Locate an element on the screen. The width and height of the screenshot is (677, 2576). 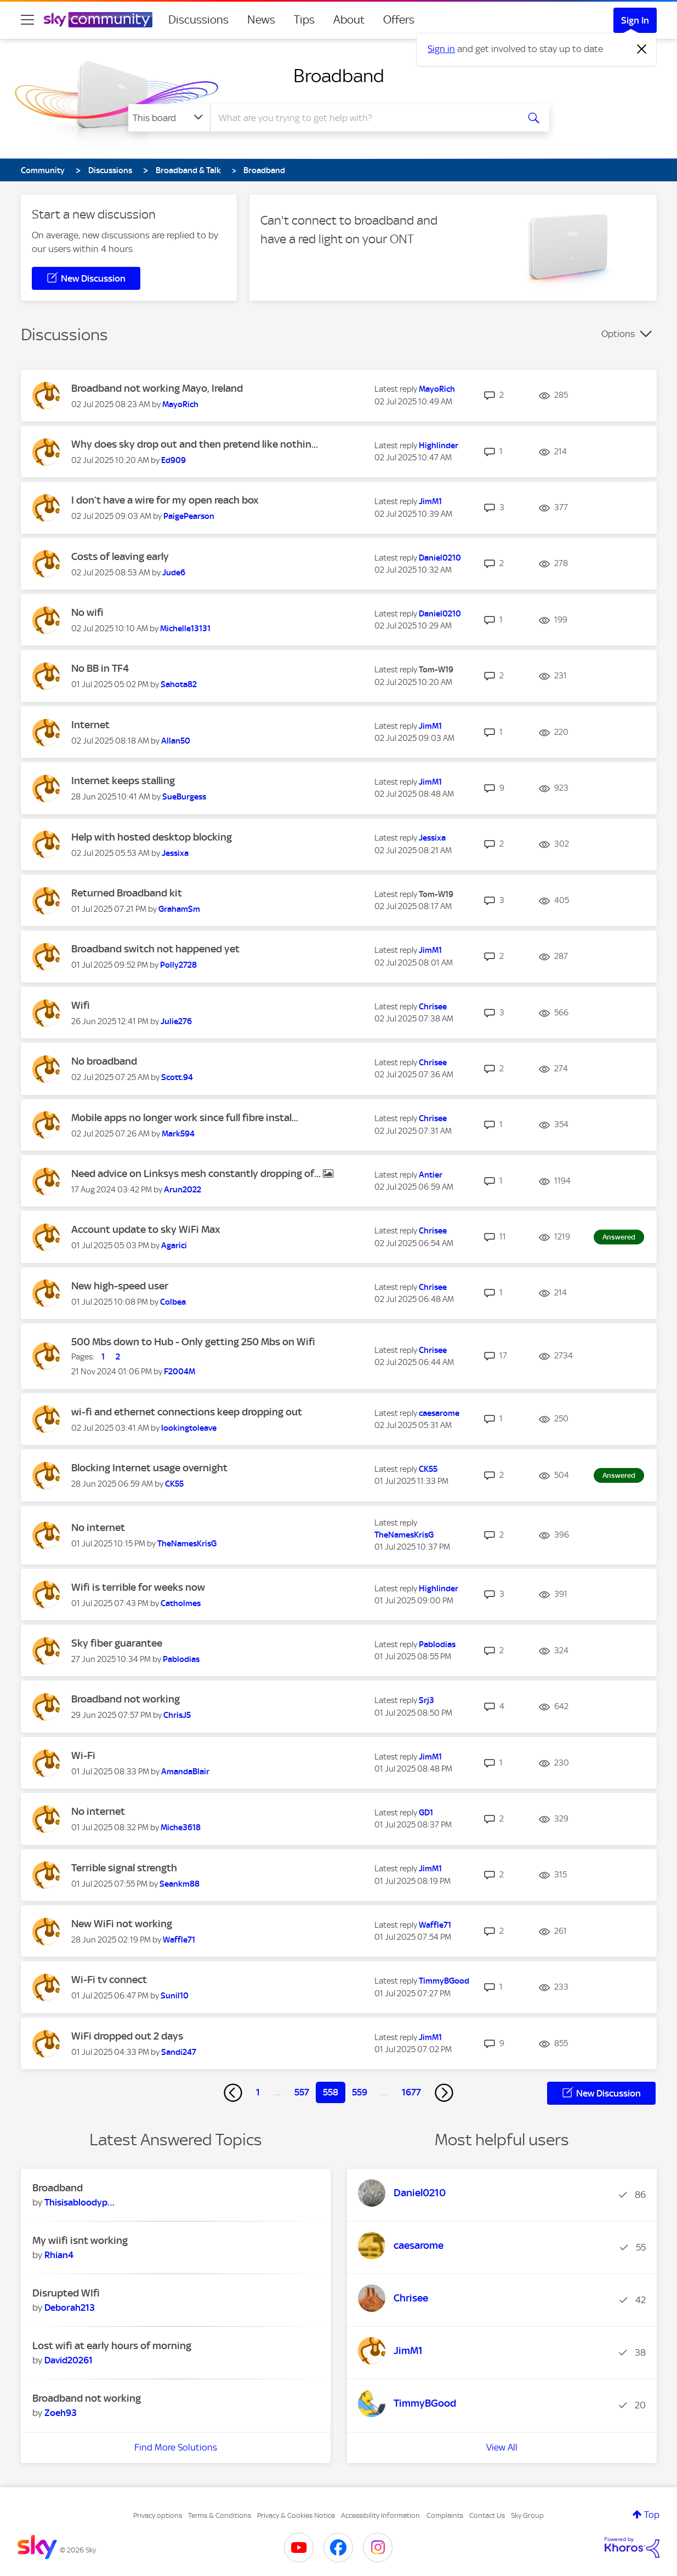
Blocking Internet usage overnight is located at coordinates (149, 1467).